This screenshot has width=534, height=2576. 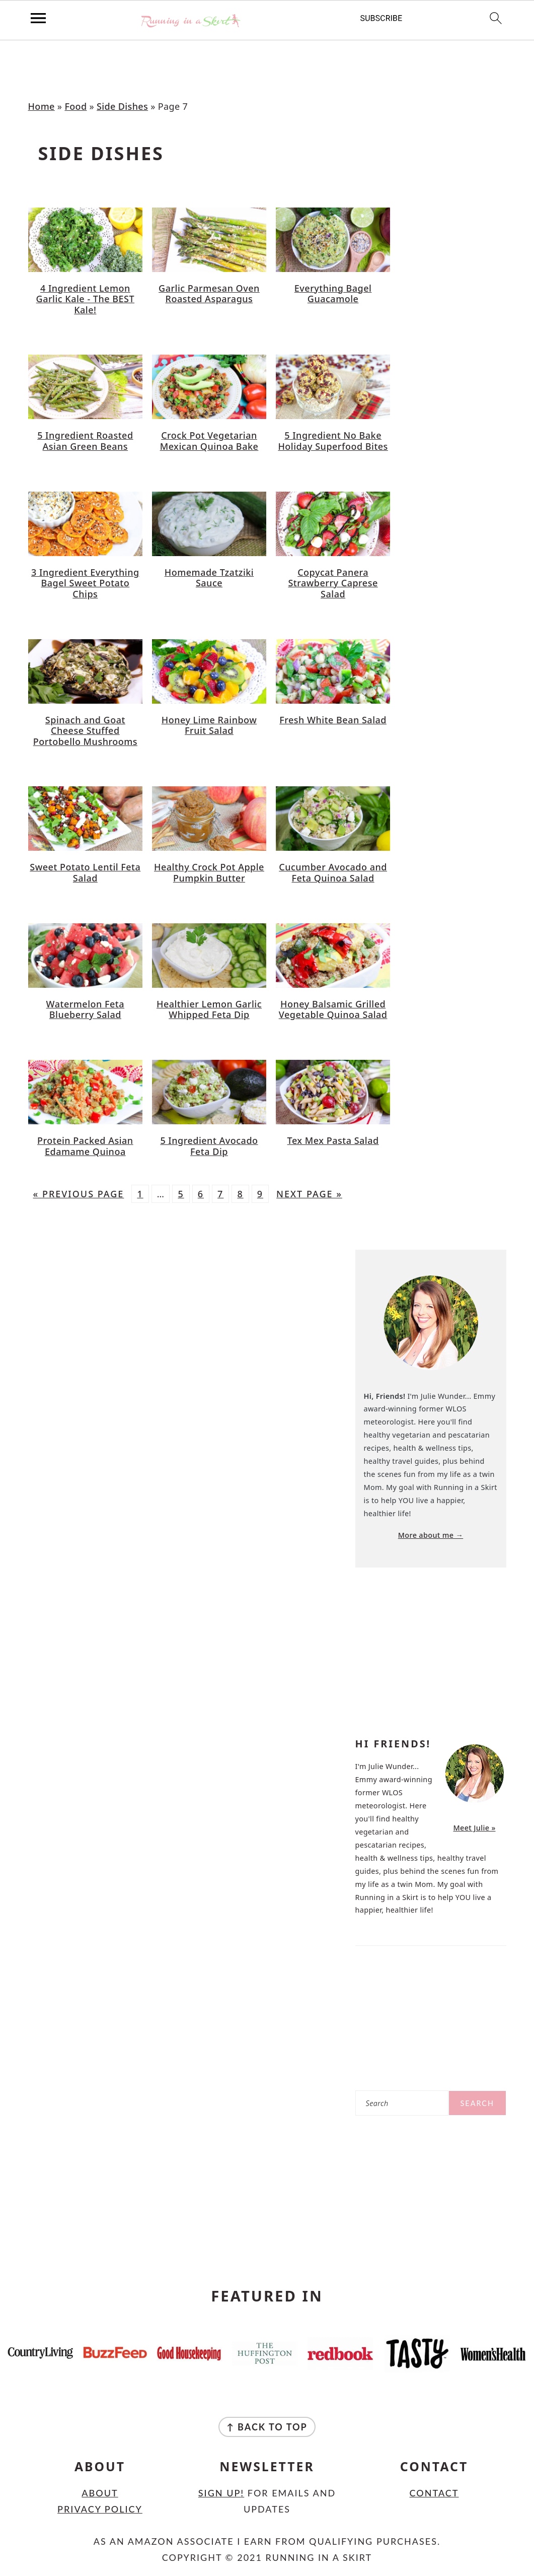 What do you see at coordinates (209, 293) in the screenshot?
I see `Garlic Parmesan Oven Roasted Asparagus` at bounding box center [209, 293].